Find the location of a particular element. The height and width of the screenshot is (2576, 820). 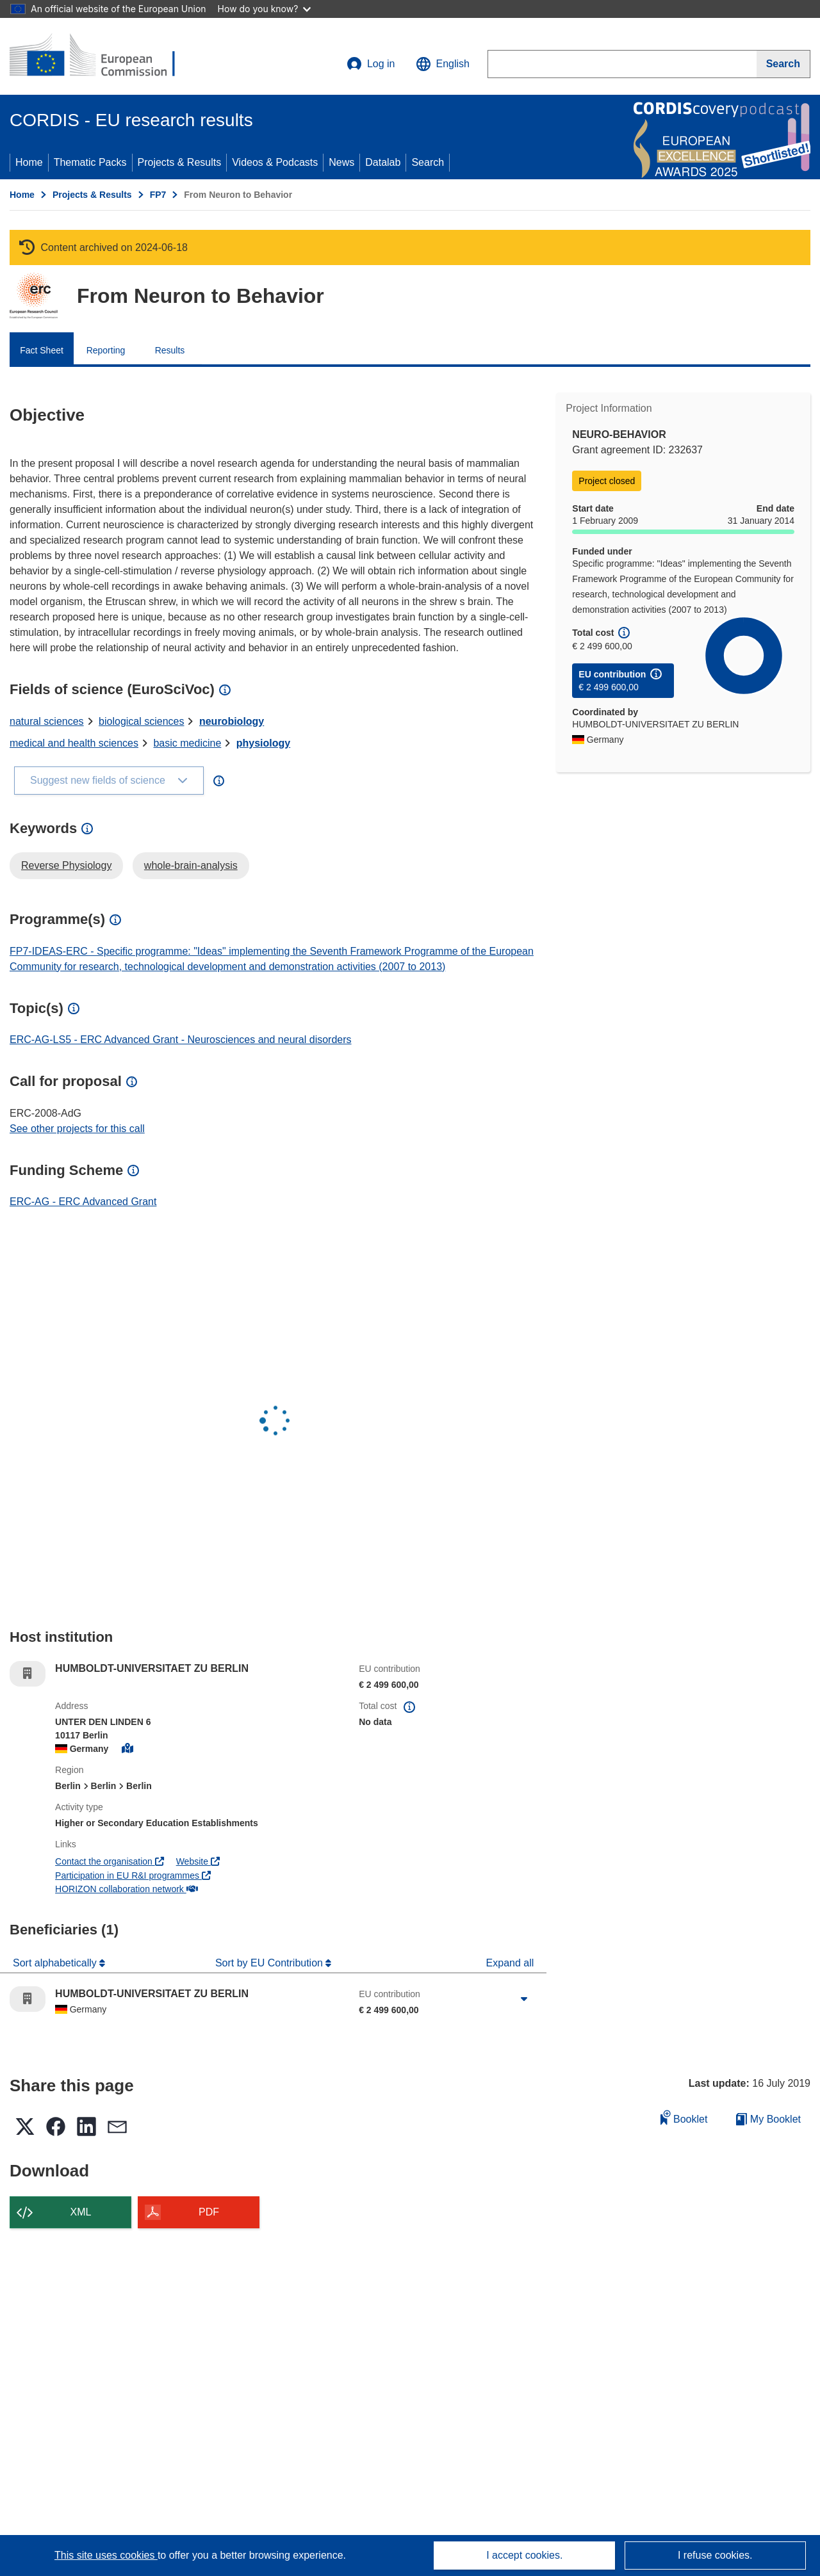

Participation in EU R&I programmes is located at coordinates (133, 1875).